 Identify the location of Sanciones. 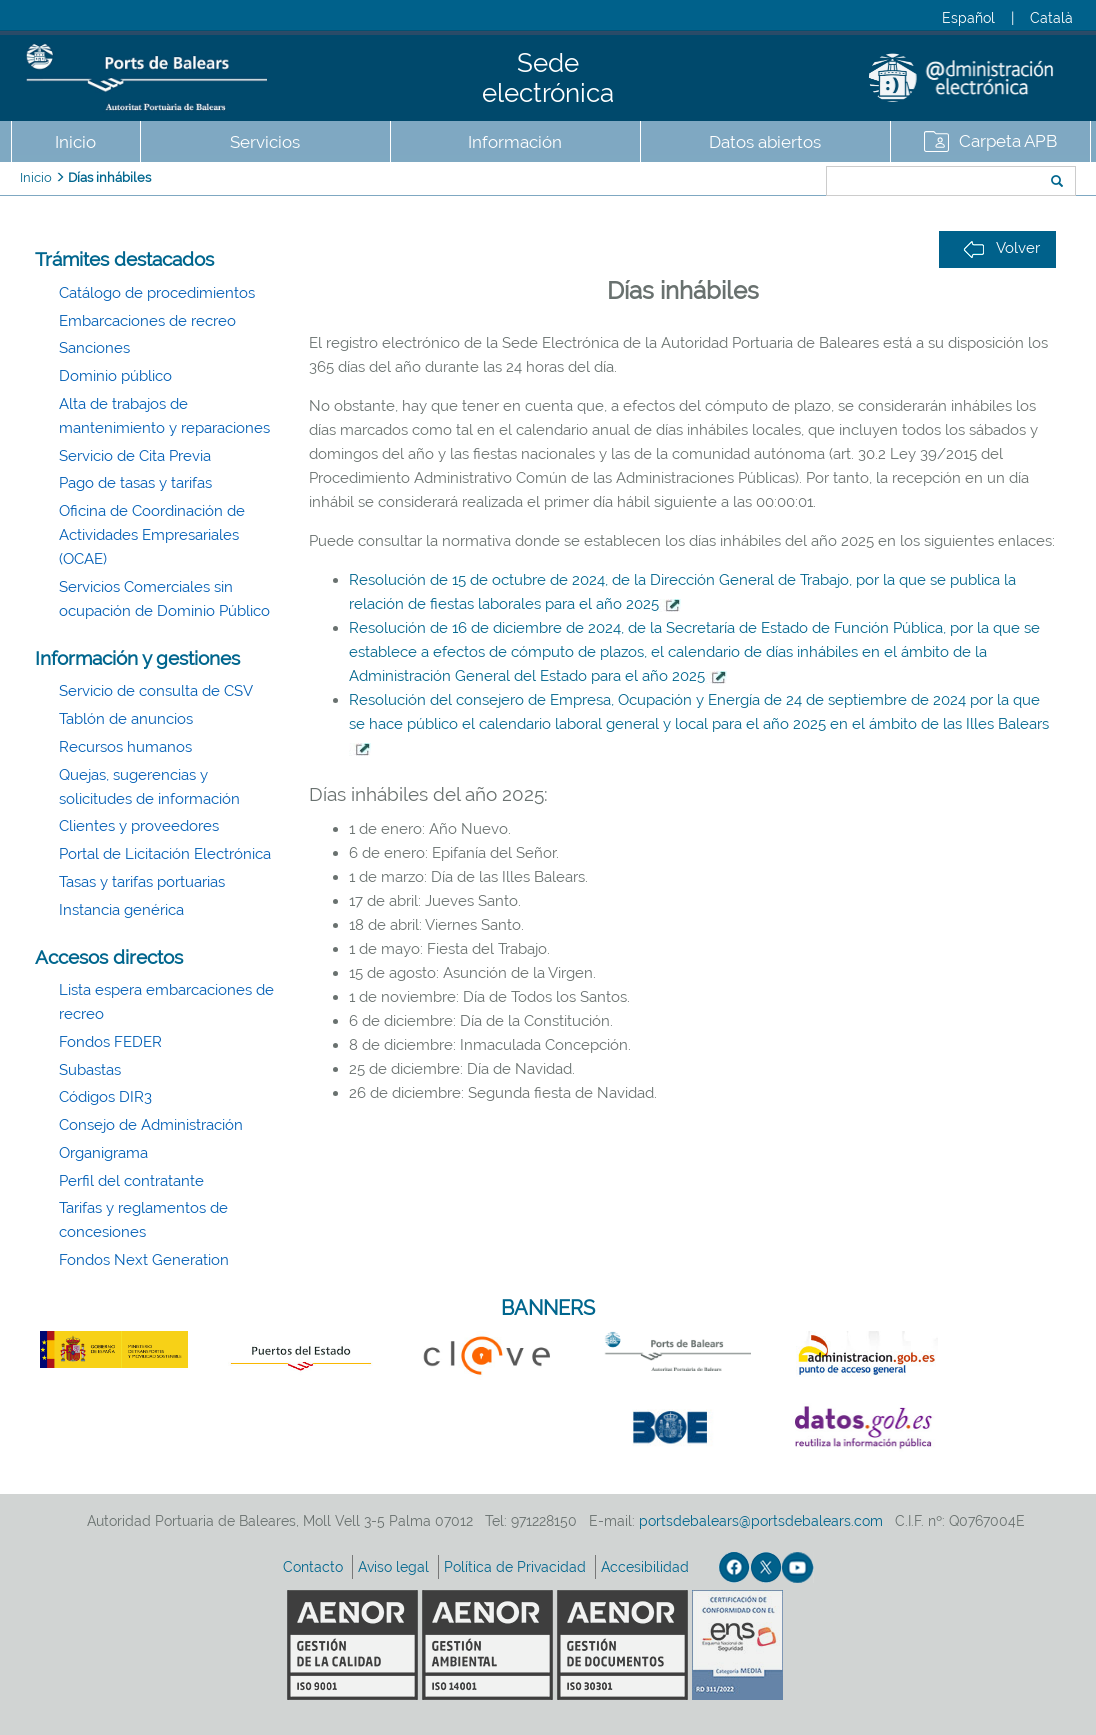
(94, 348).